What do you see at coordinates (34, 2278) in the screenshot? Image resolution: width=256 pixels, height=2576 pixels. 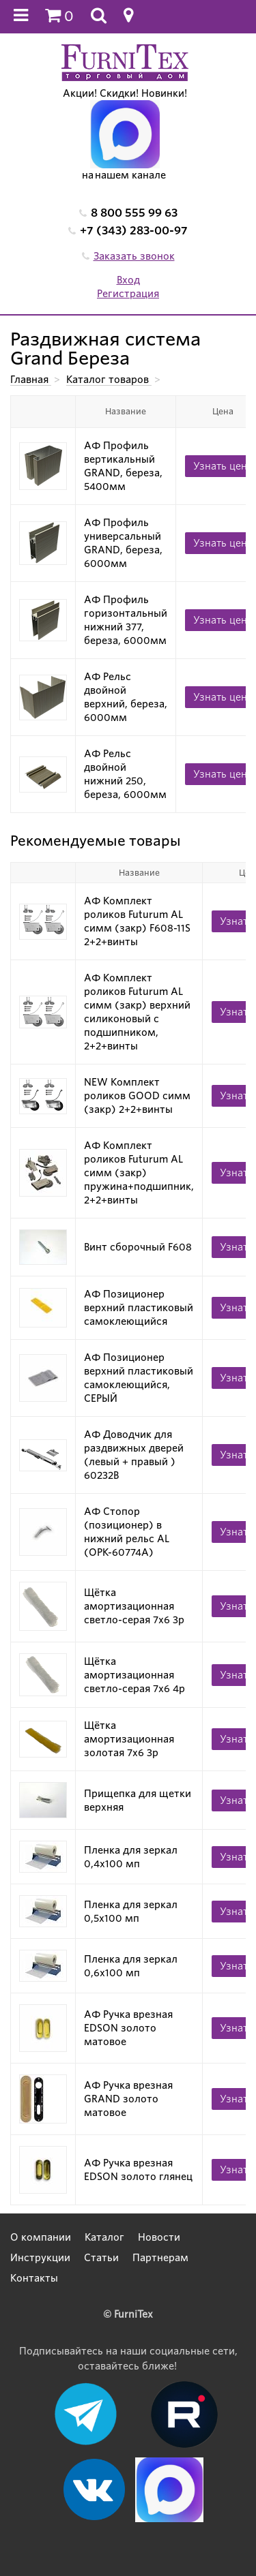 I see `Контакты` at bounding box center [34, 2278].